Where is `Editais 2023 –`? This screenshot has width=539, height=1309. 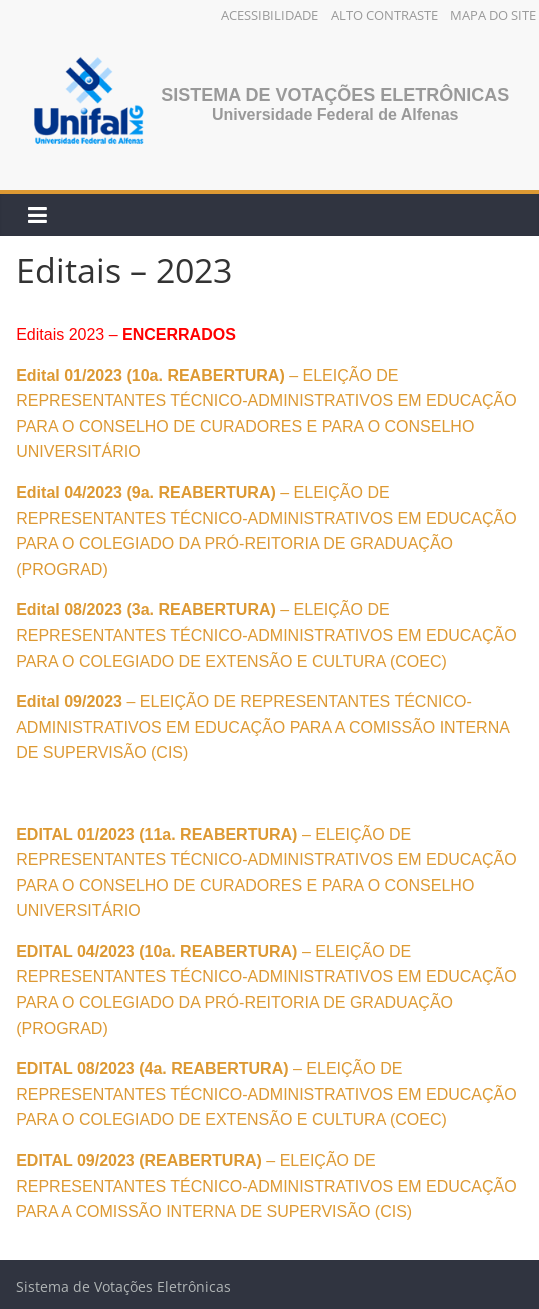
Editais 2023 – is located at coordinates (126, 334).